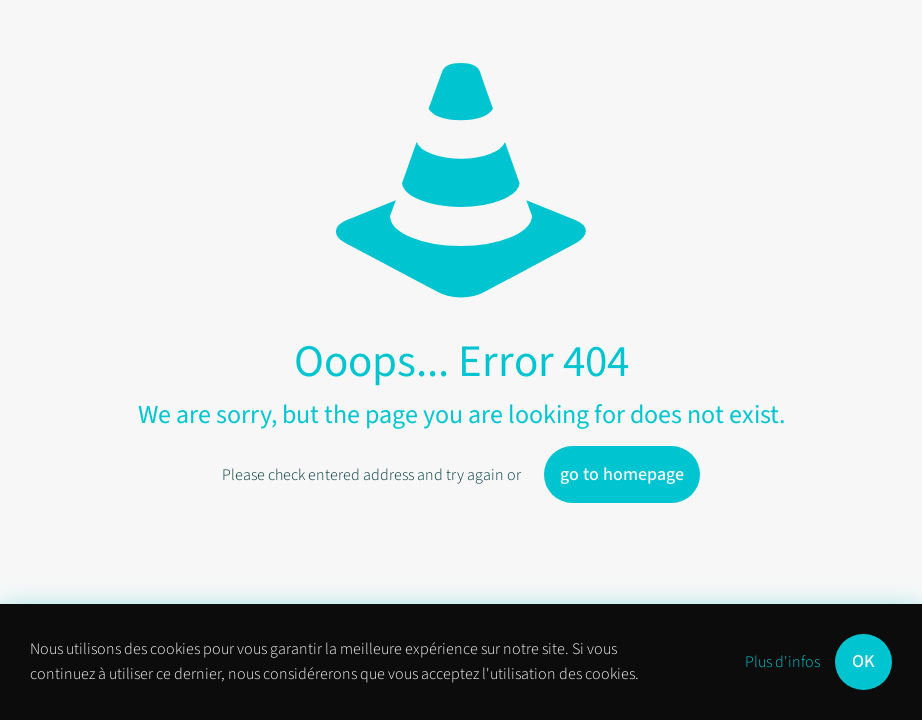  What do you see at coordinates (782, 662) in the screenshot?
I see `Plus d'infos` at bounding box center [782, 662].